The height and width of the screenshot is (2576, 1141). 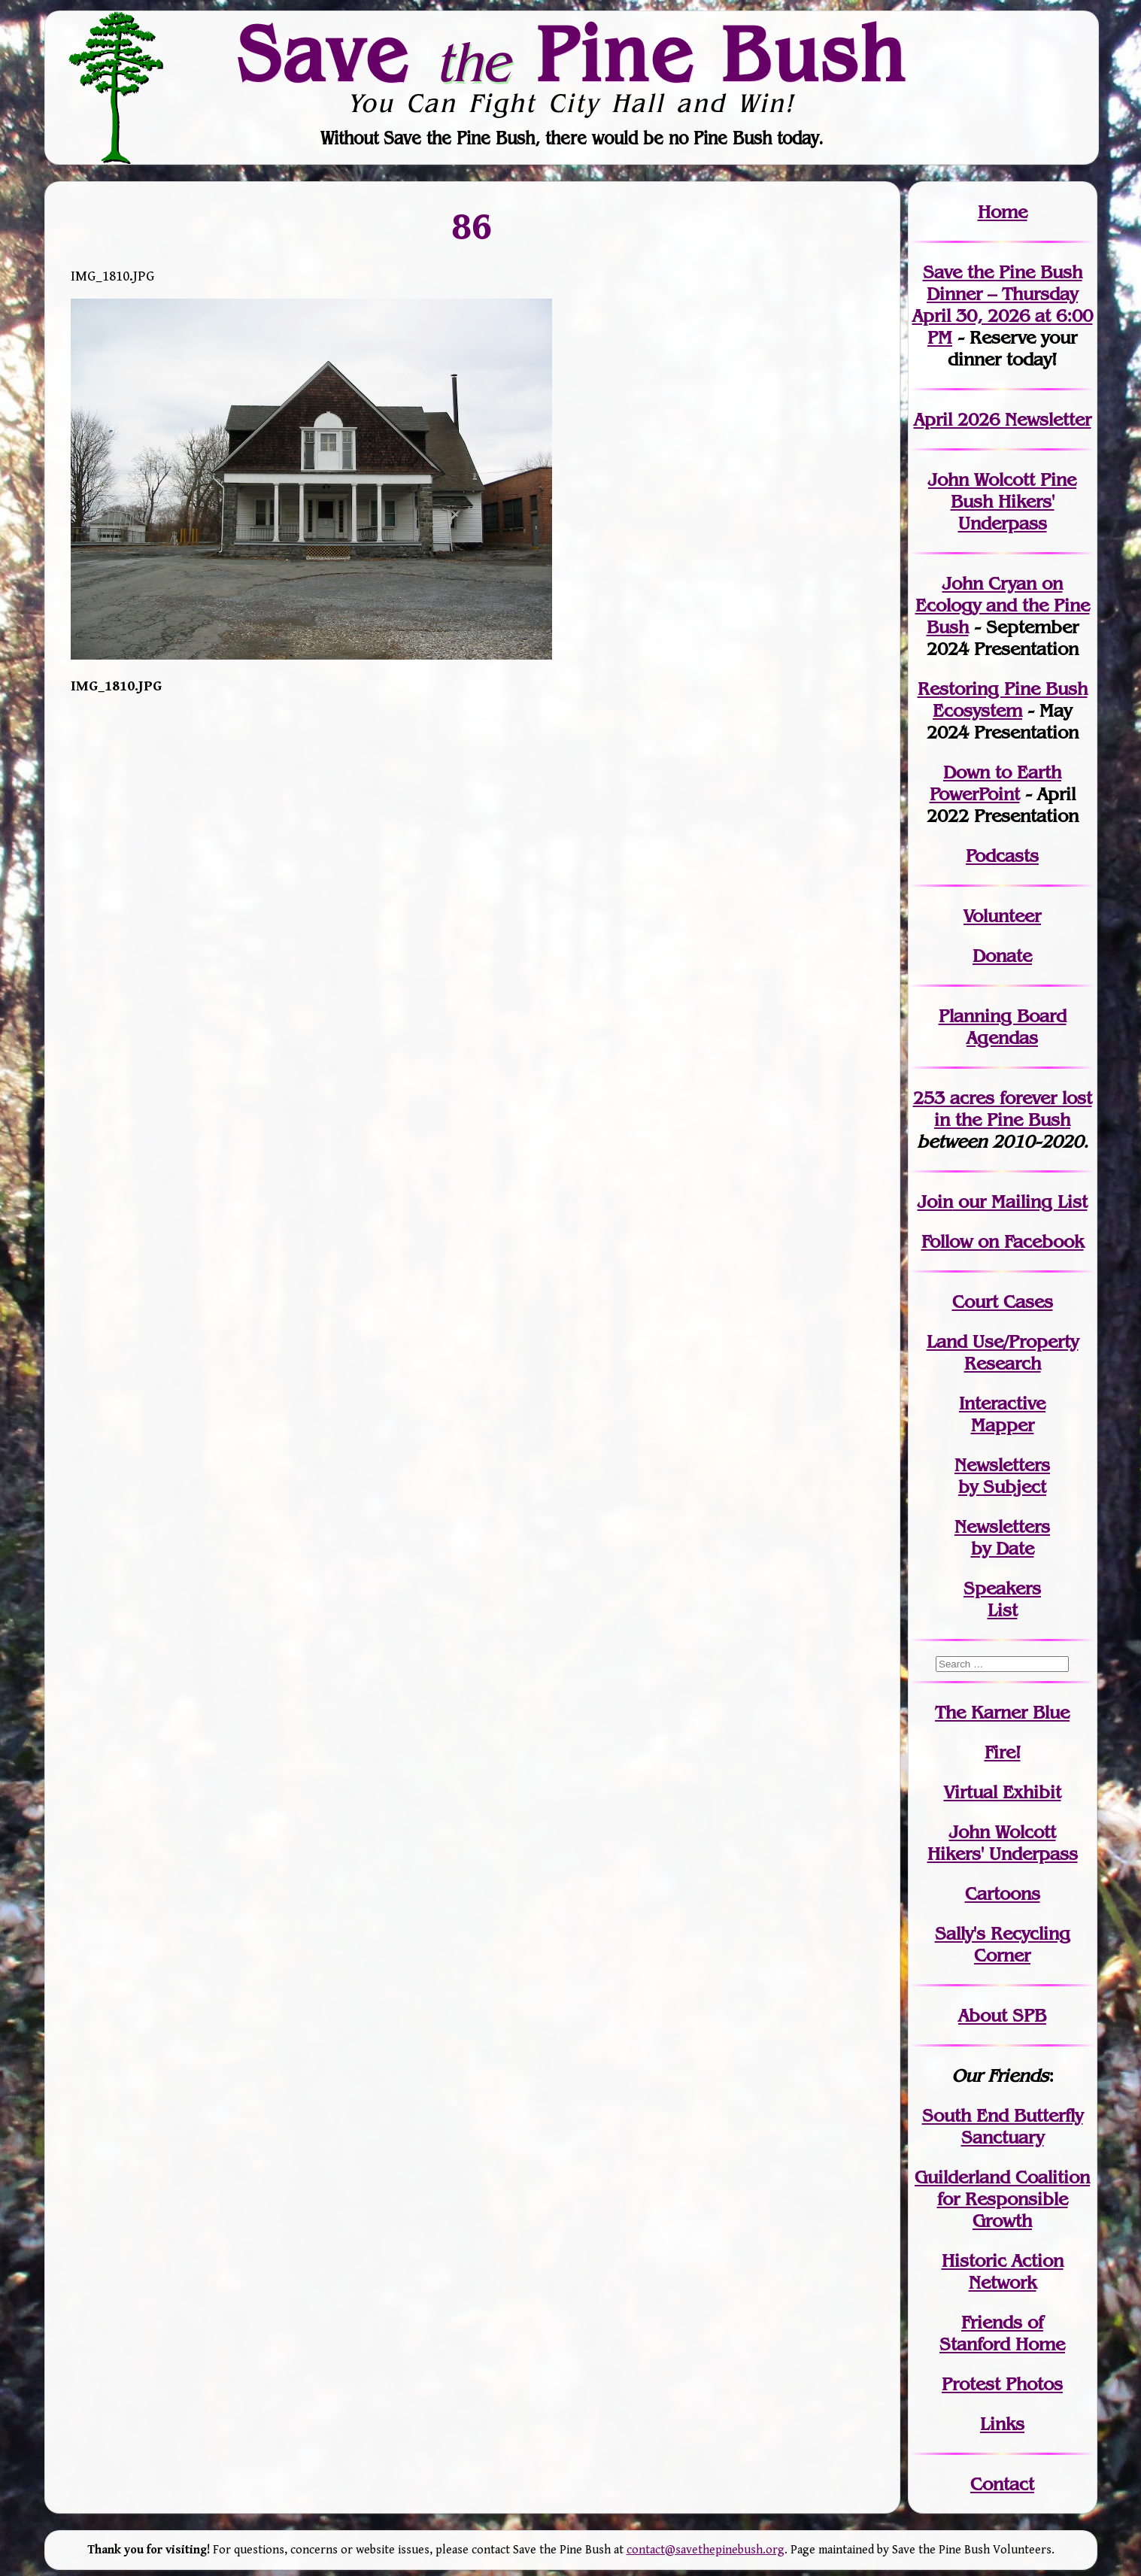 What do you see at coordinates (1002, 501) in the screenshot?
I see `John Wolcott Pine Bush Hikers' Underpass` at bounding box center [1002, 501].